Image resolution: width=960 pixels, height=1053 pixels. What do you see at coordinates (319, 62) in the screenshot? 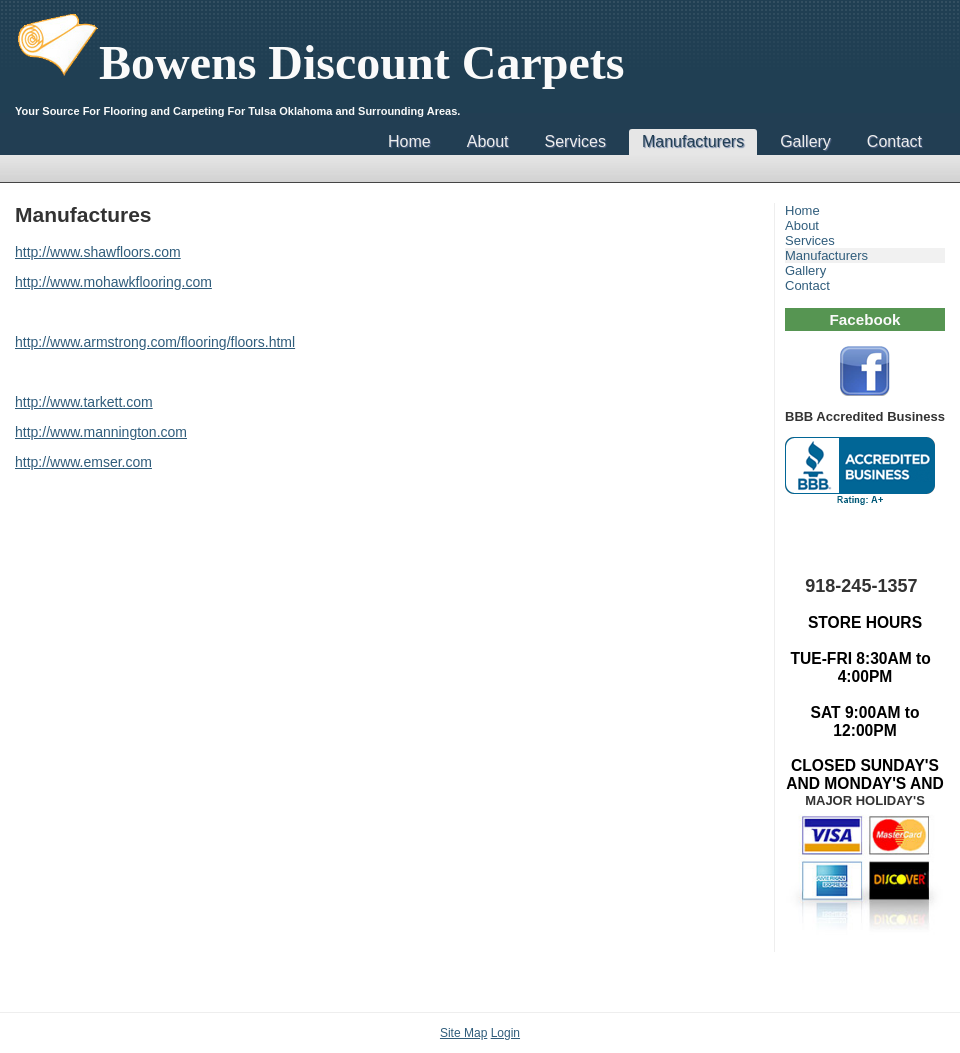
I see `Bowens Discount Carpets` at bounding box center [319, 62].